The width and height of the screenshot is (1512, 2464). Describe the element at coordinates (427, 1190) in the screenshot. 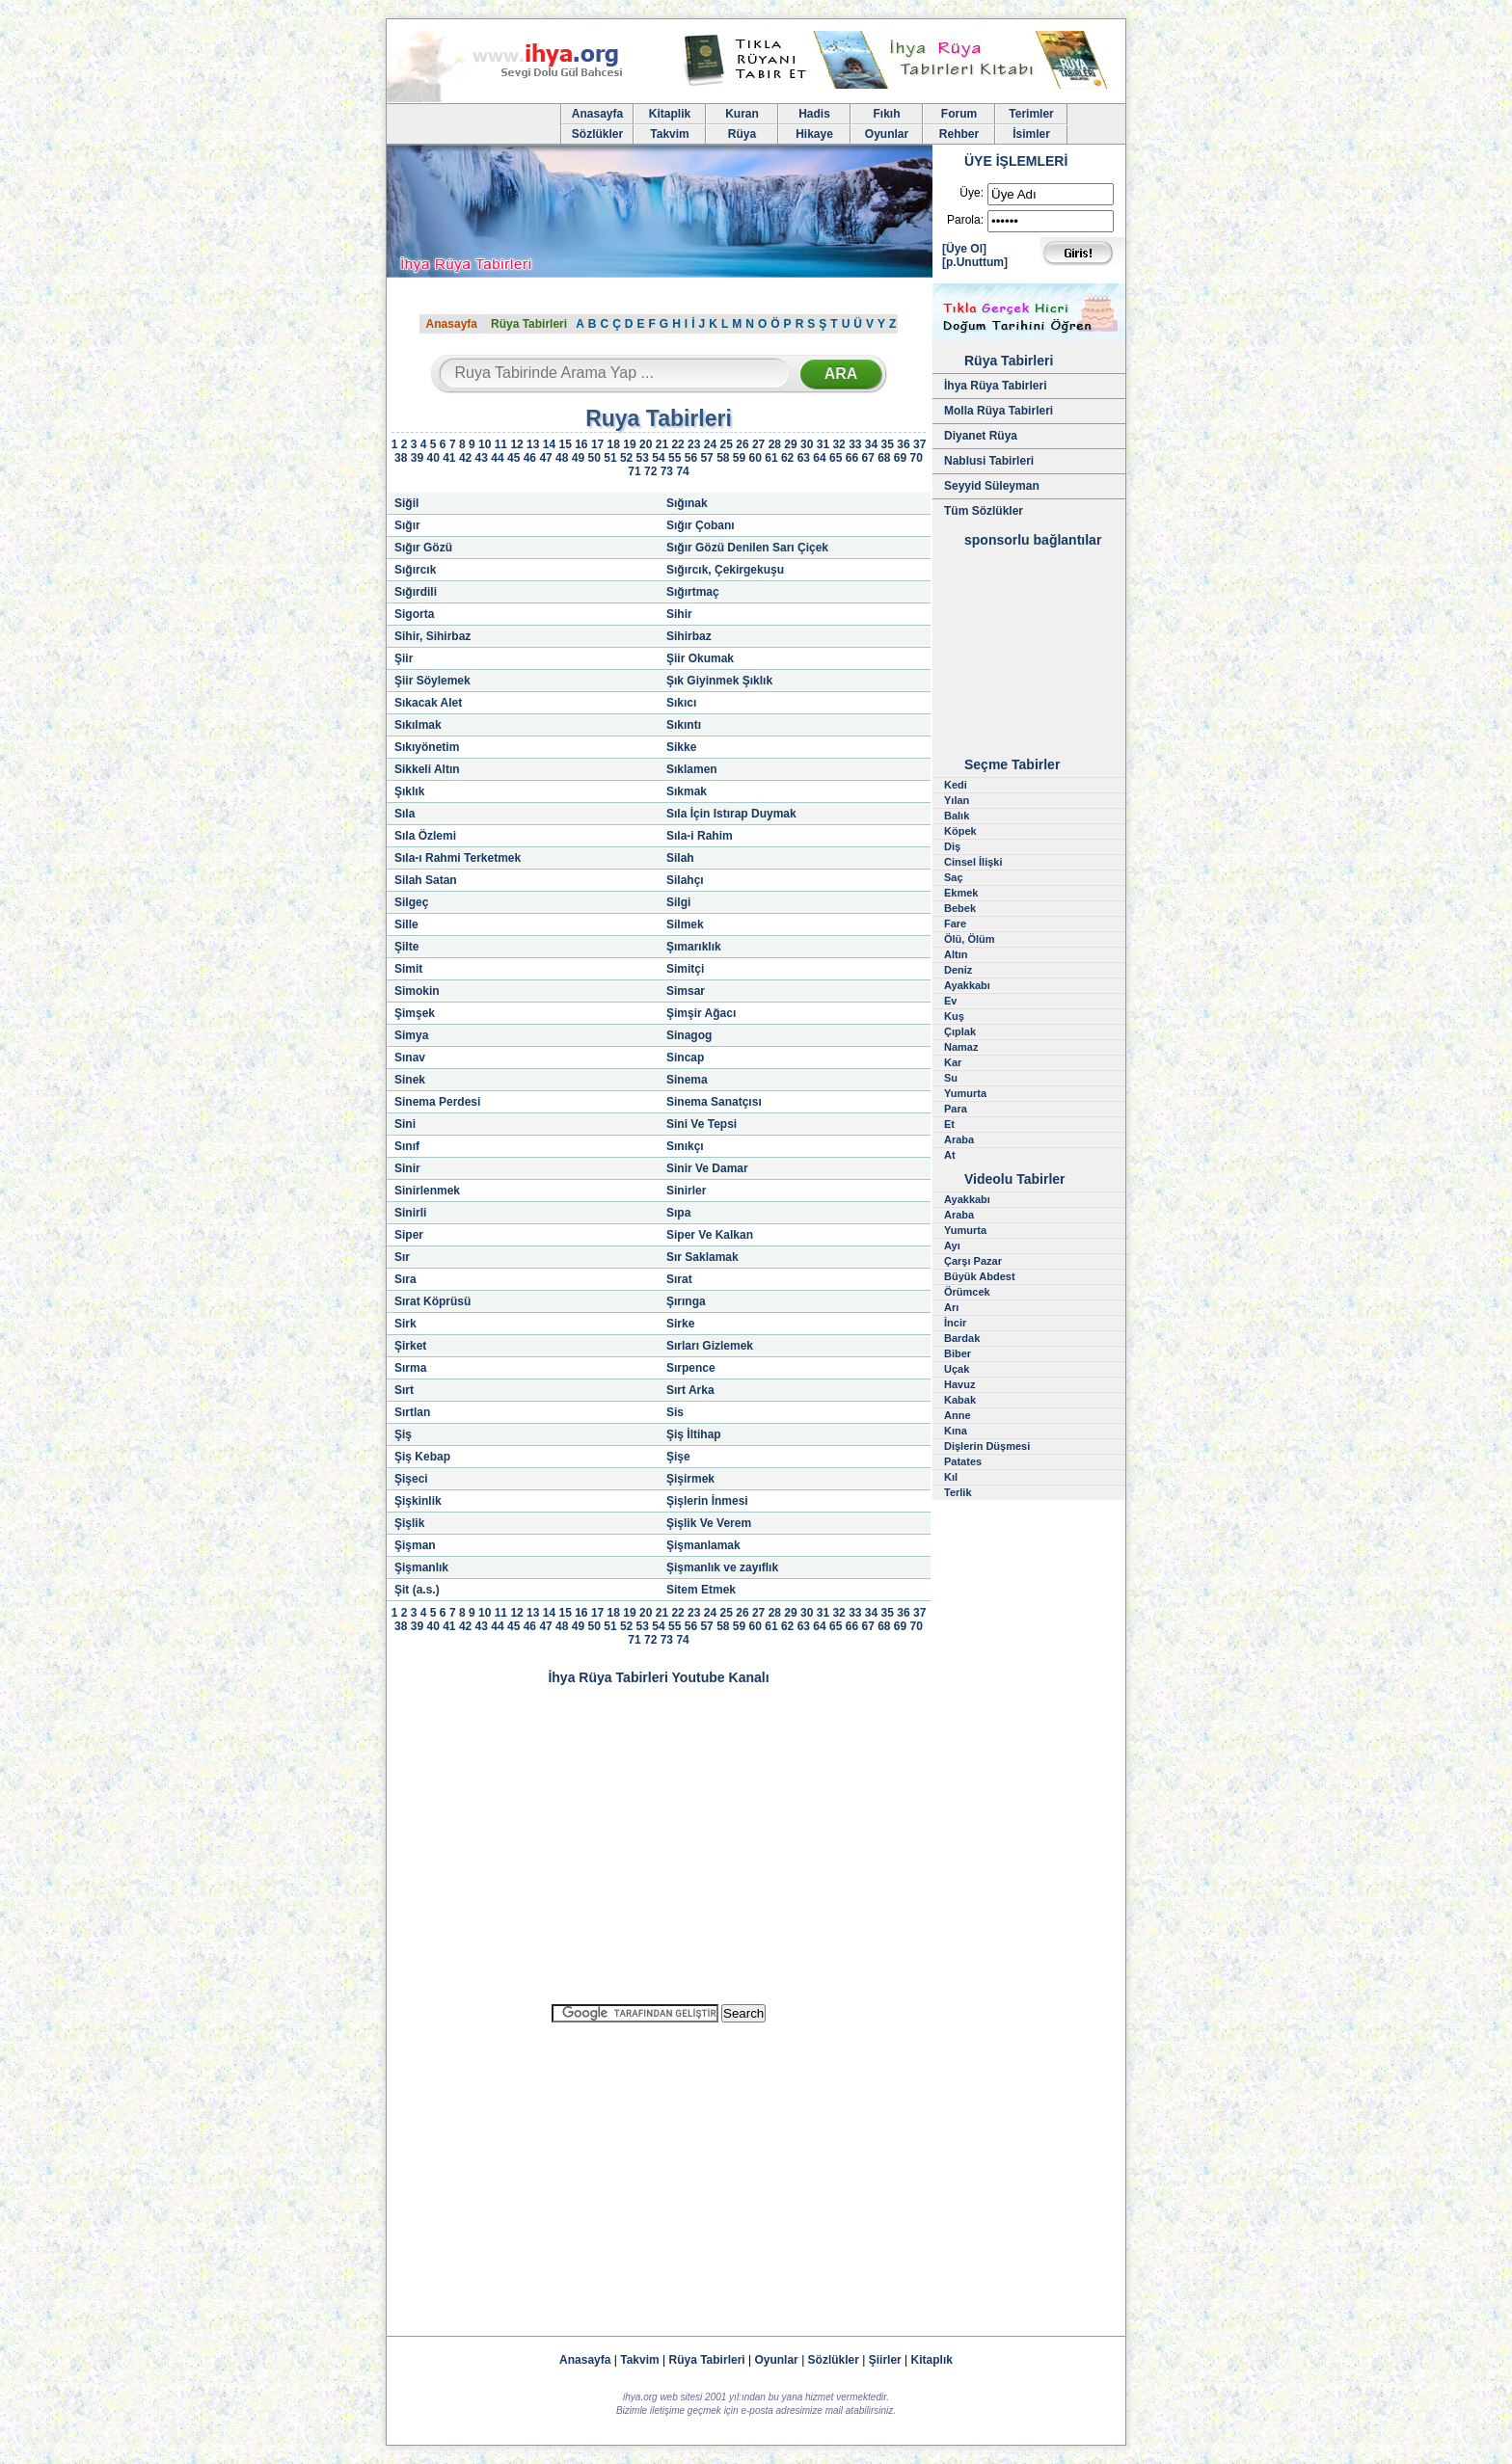

I see `Sinirlenmek` at that location.